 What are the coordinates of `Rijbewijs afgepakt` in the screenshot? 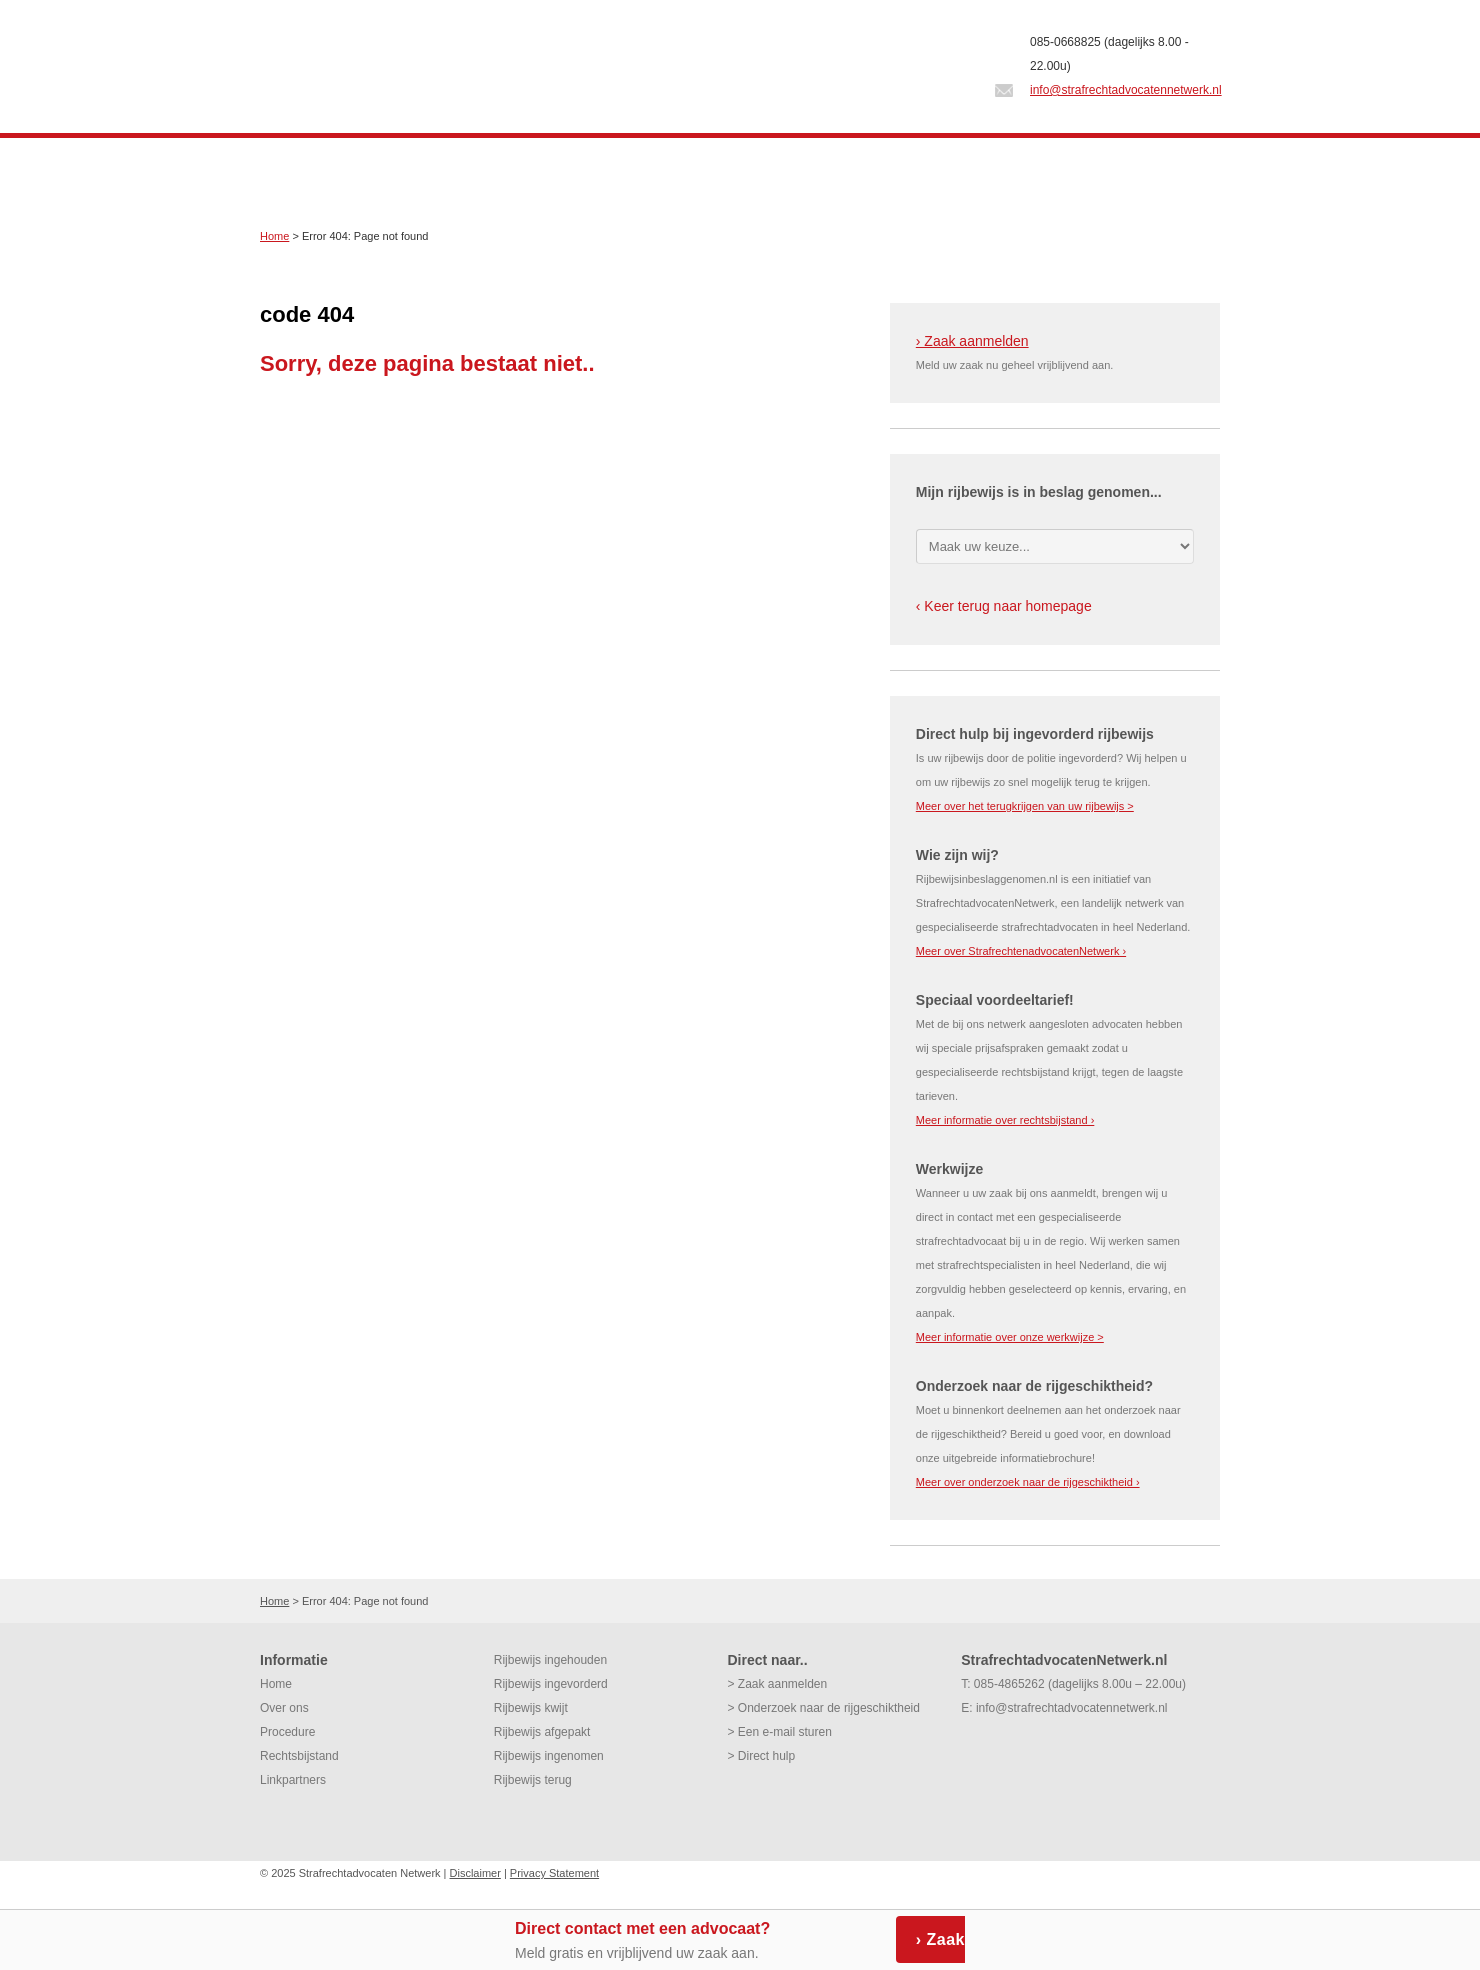 It's located at (542, 1732).